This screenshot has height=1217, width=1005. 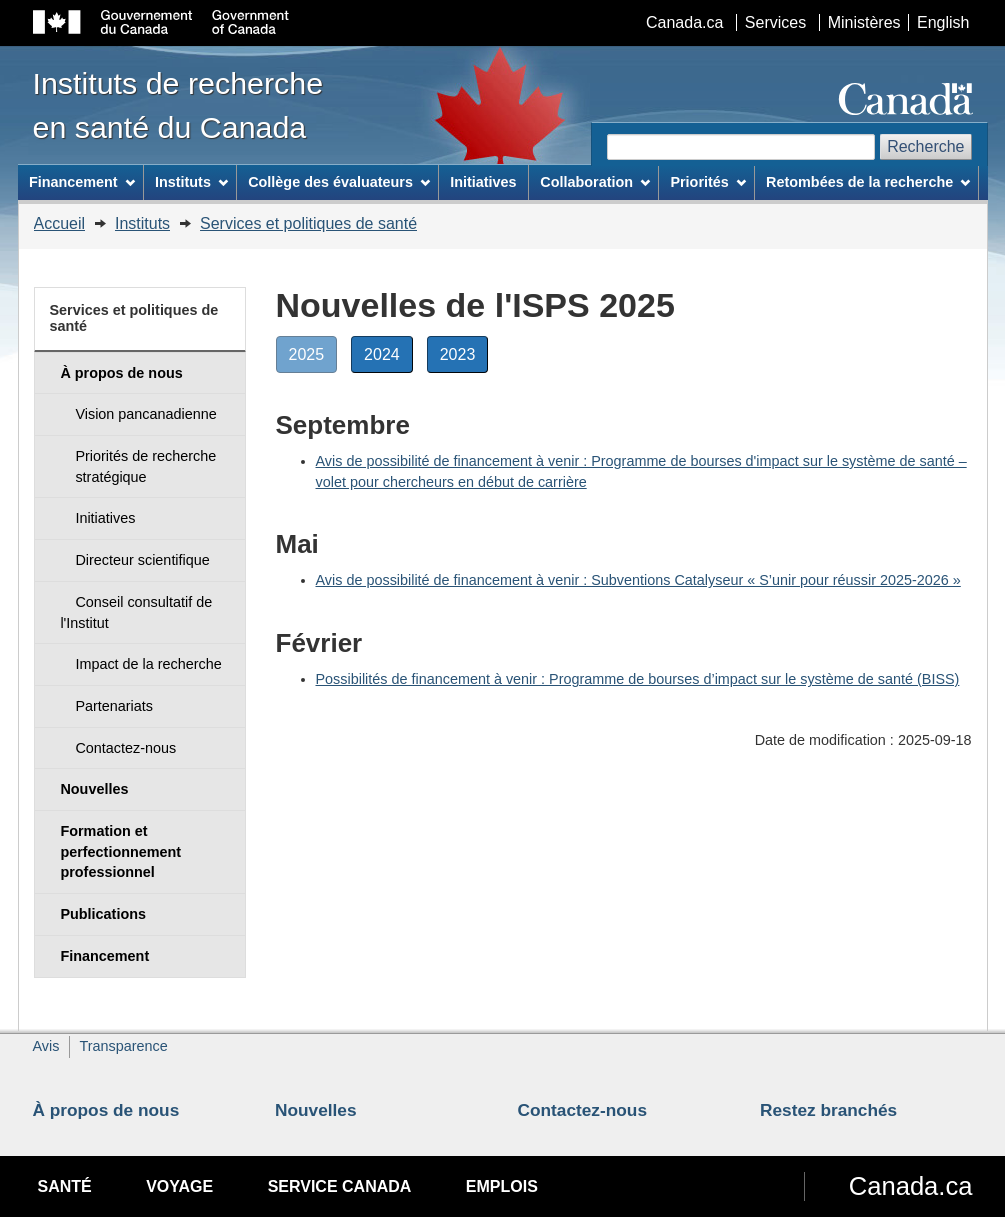 What do you see at coordinates (123, 1046) in the screenshot?
I see `Transparence` at bounding box center [123, 1046].